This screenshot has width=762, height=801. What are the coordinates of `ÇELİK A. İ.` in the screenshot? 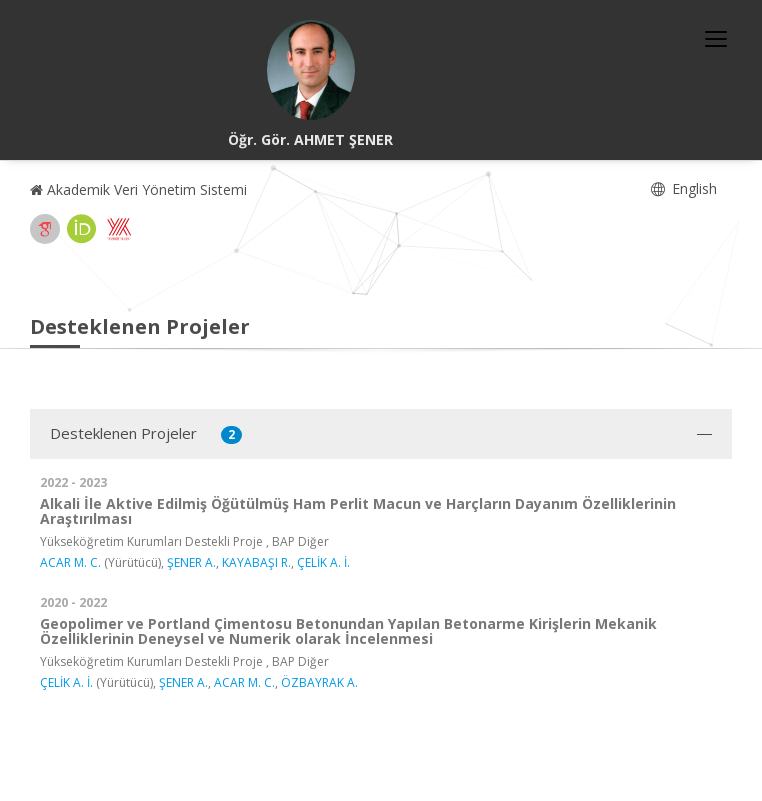 It's located at (323, 562).